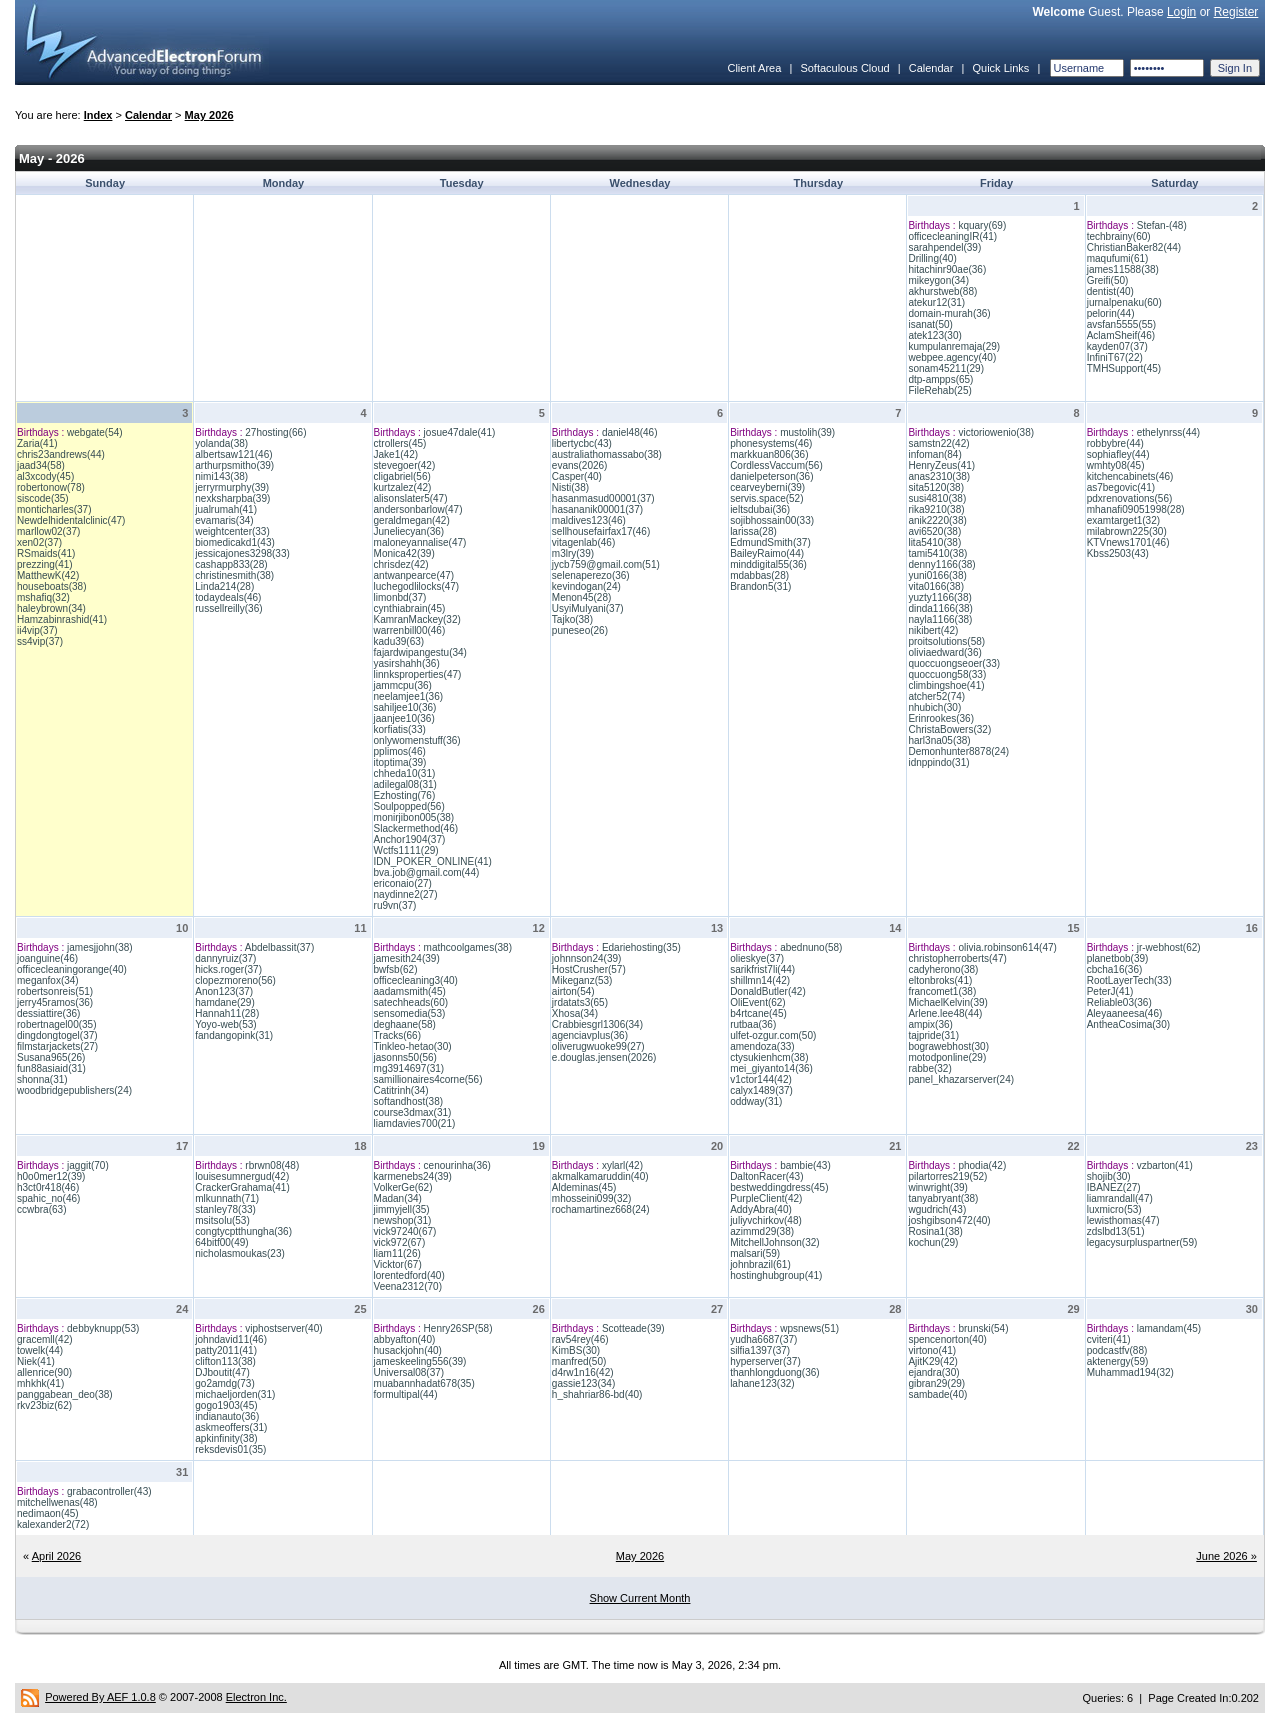 Image resolution: width=1280 pixels, height=1725 pixels. I want to click on apkinfinity(38), so click(226, 1438).